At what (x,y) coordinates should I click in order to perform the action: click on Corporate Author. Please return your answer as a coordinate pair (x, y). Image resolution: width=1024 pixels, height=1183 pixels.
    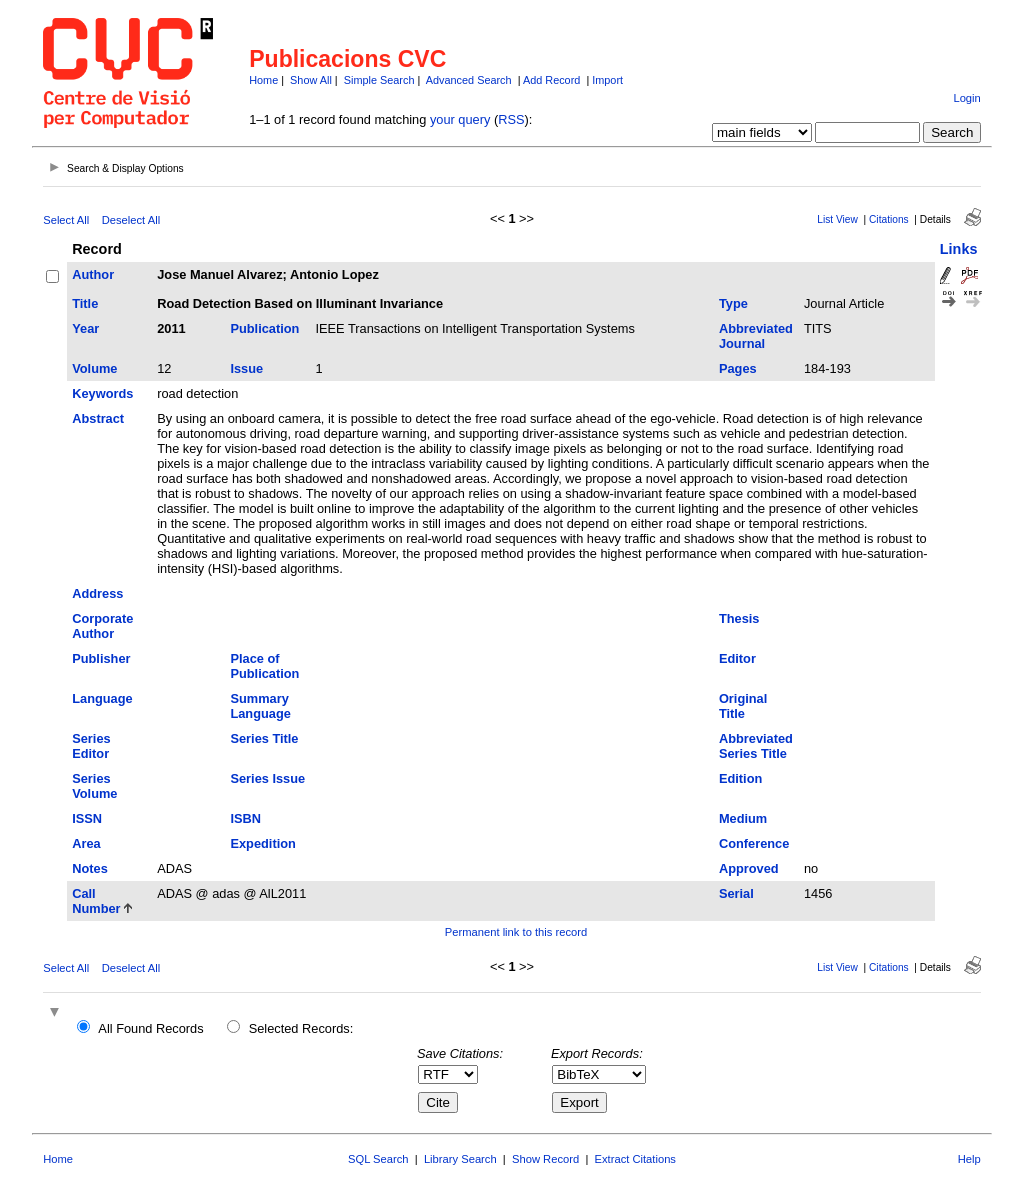
    Looking at the image, I should click on (102, 626).